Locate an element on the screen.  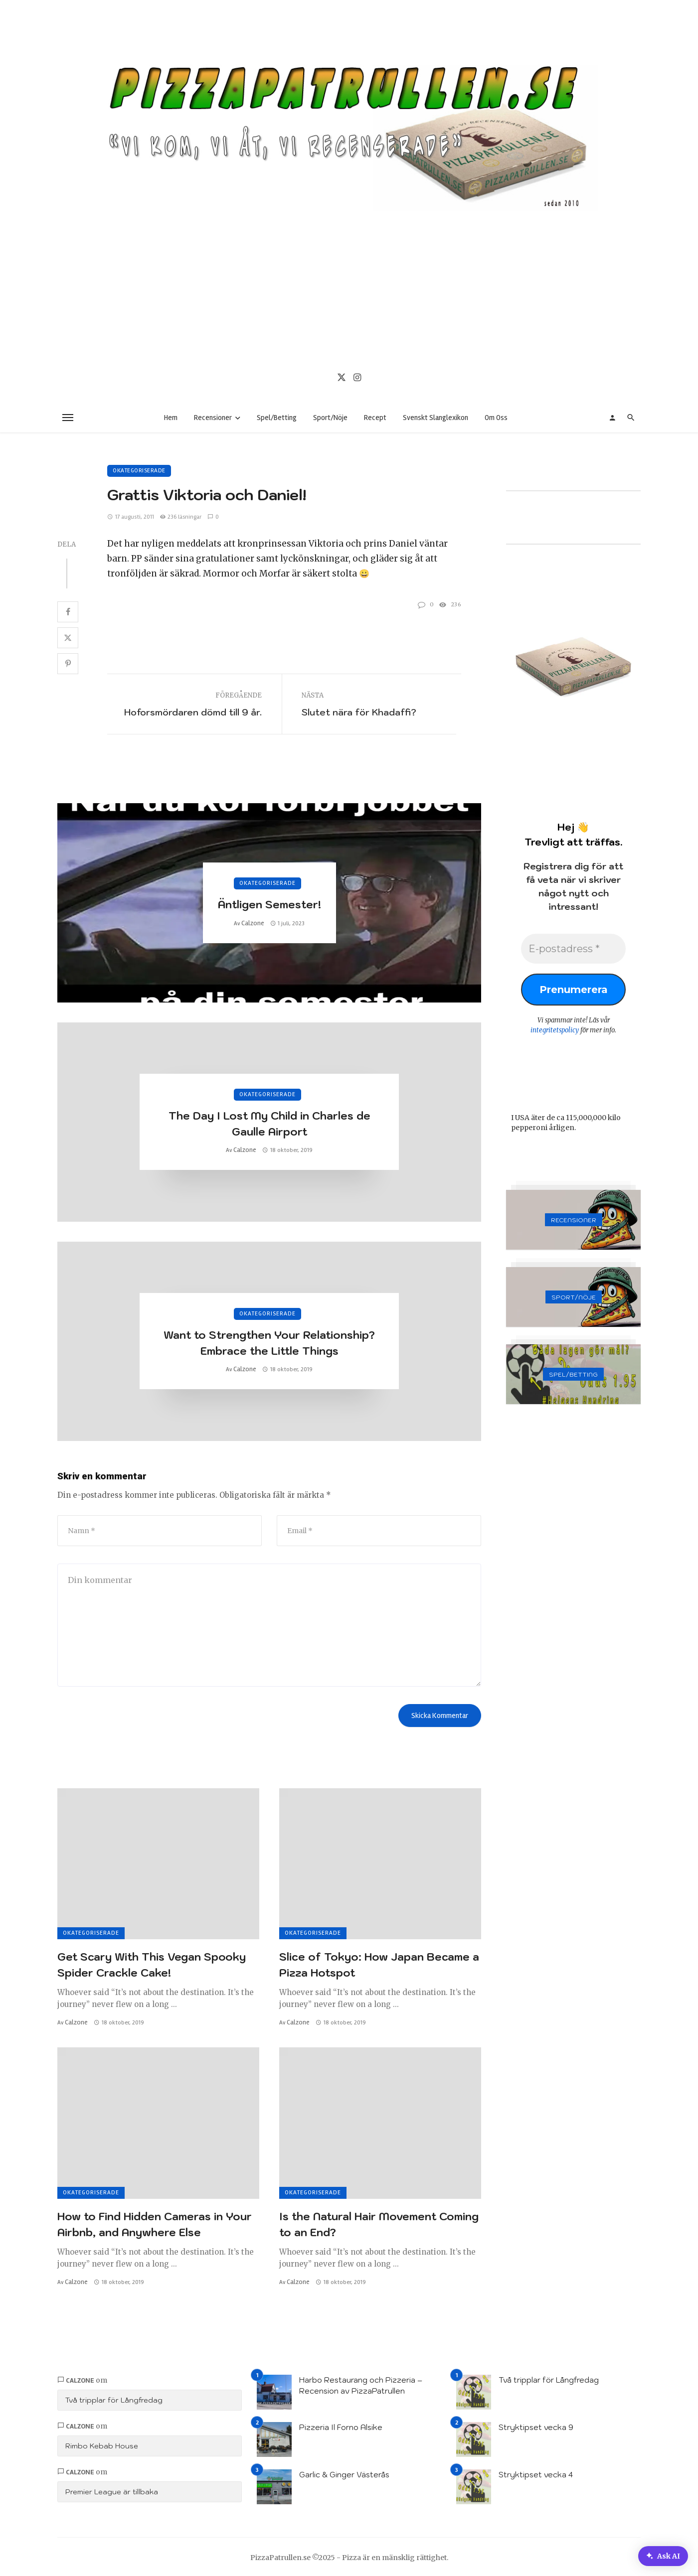
Rimbo Kebab House is located at coordinates (101, 2444).